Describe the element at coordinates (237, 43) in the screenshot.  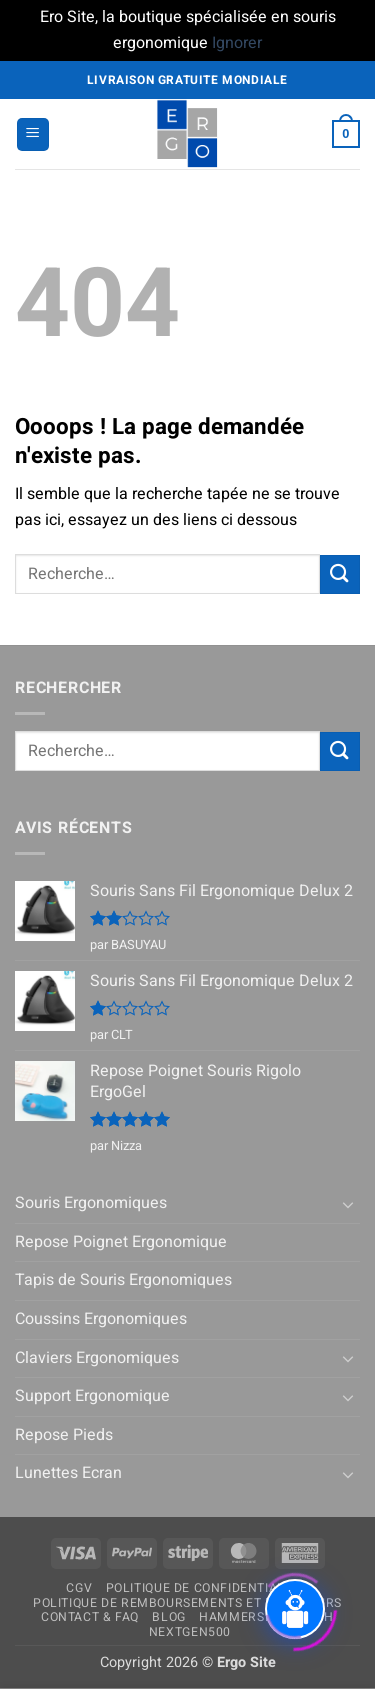
I see `Ignorer [button]` at that location.